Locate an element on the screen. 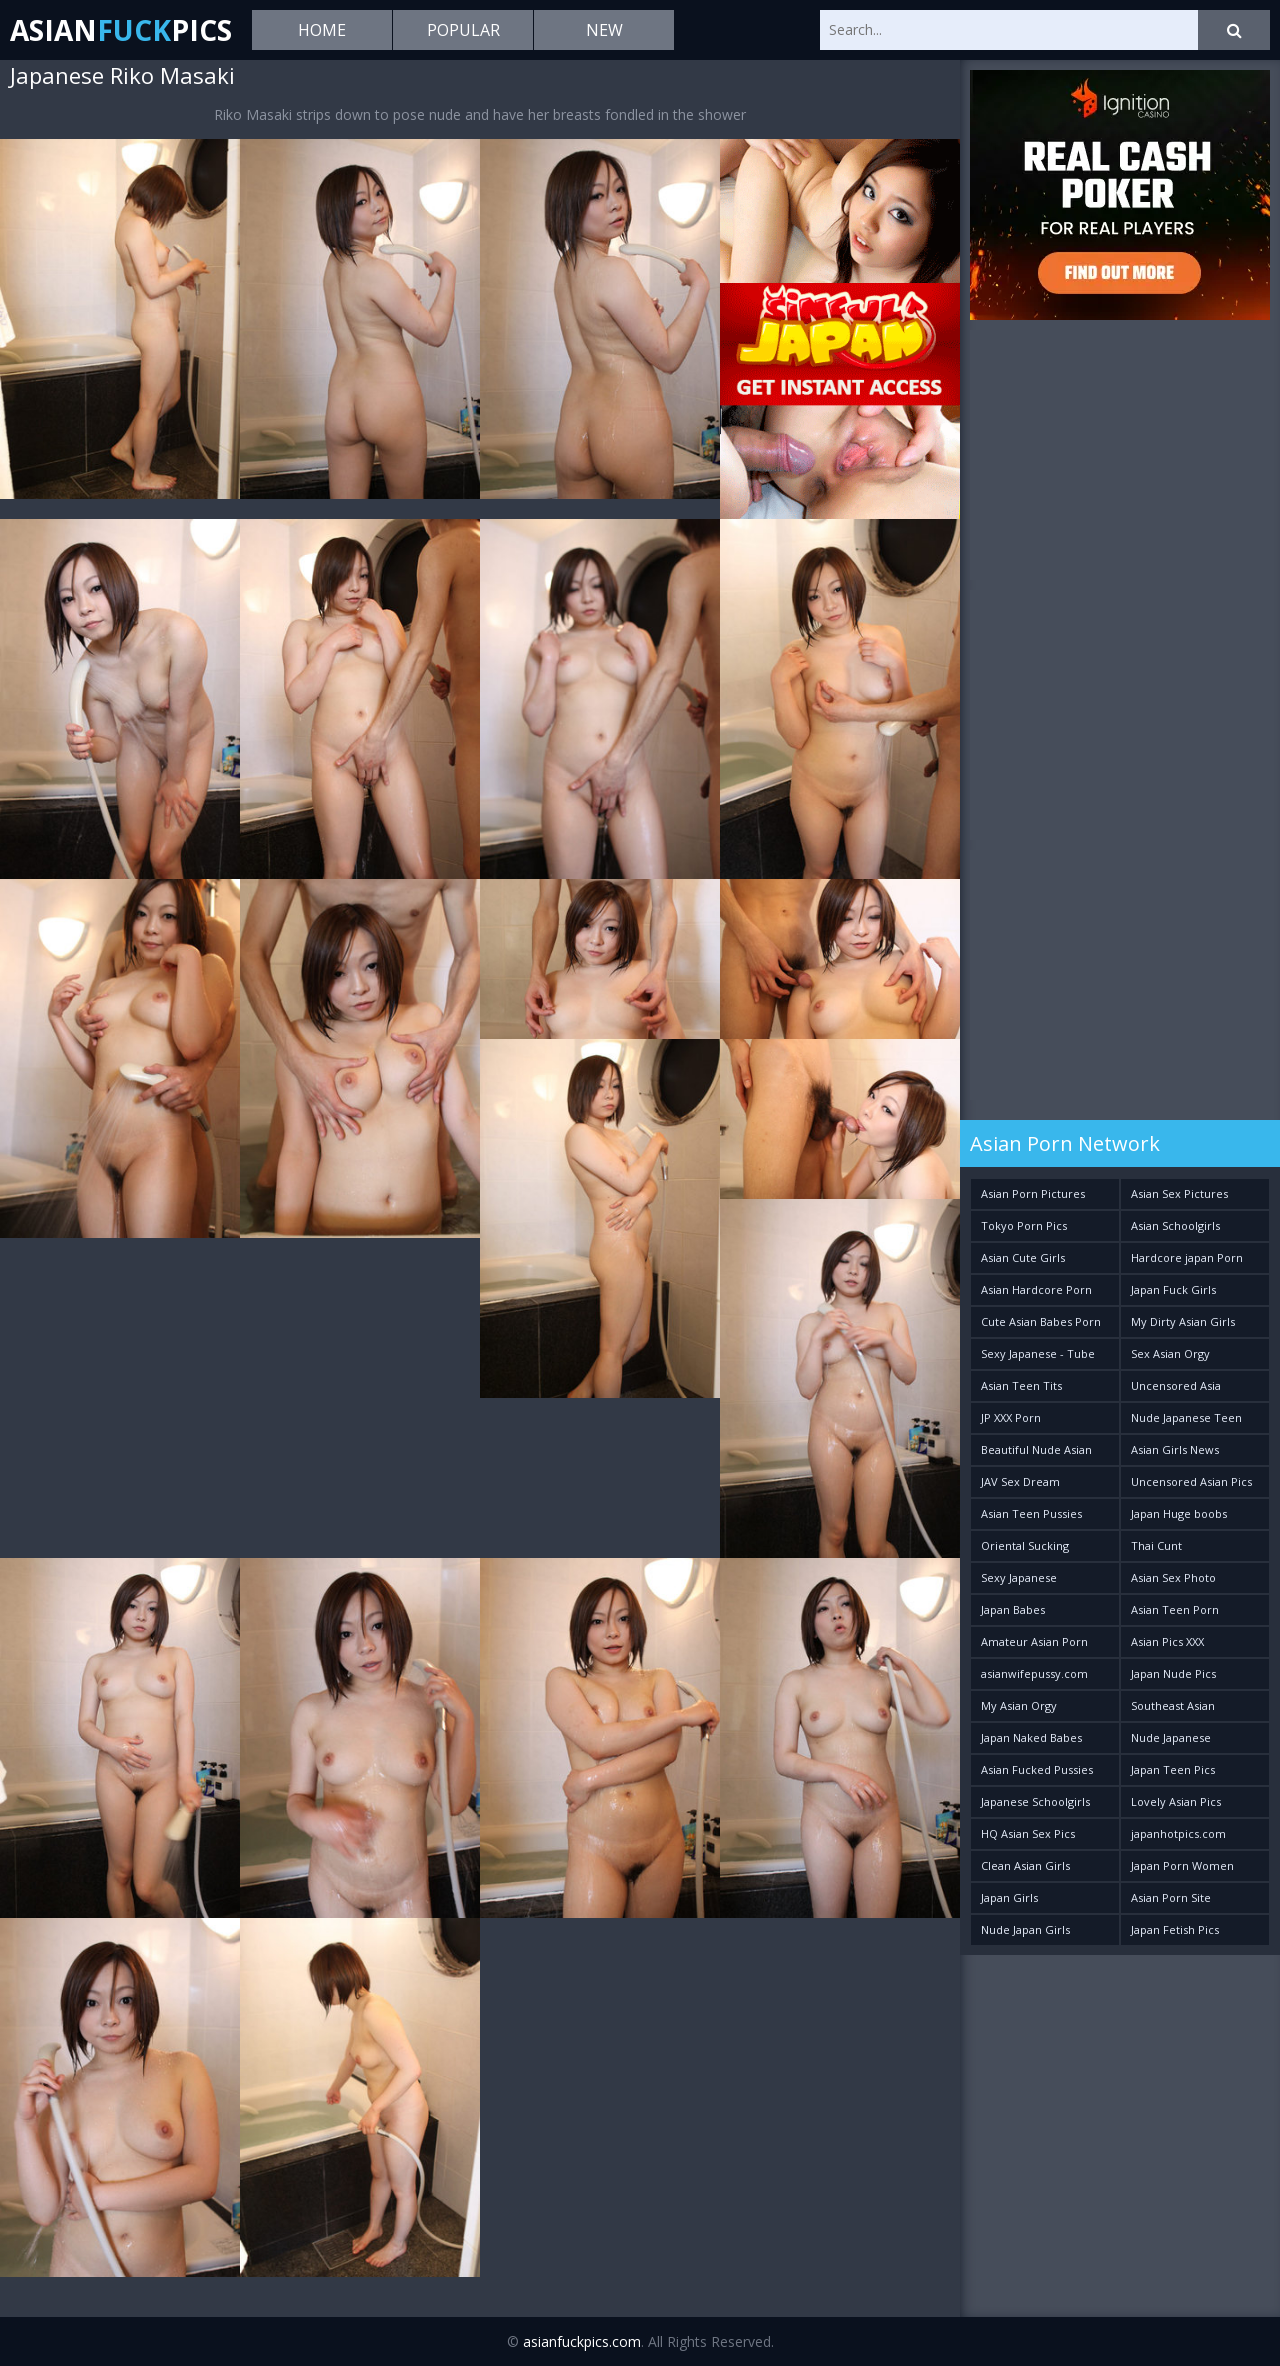 Image resolution: width=1280 pixels, height=2366 pixels. Beautiful Nude Asian is located at coordinates (1036, 1449).